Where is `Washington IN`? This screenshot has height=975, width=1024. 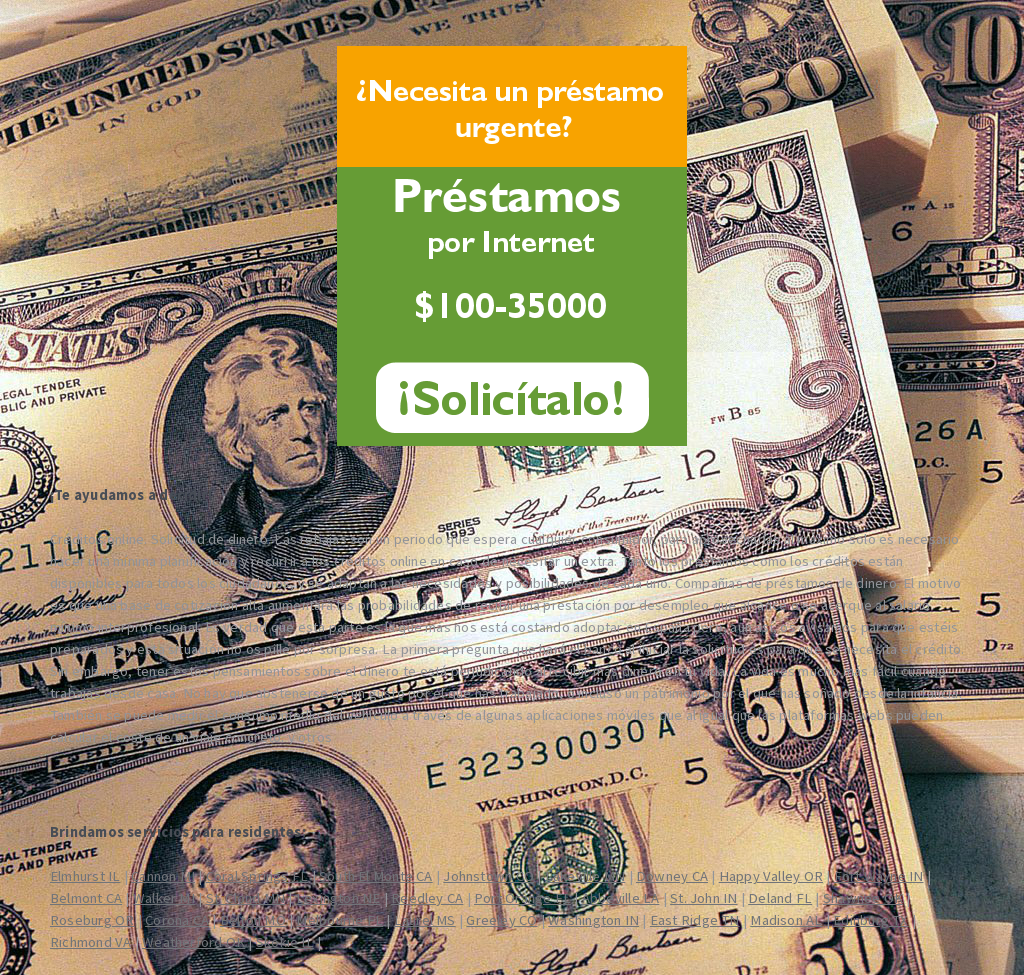
Washington IN is located at coordinates (593, 920).